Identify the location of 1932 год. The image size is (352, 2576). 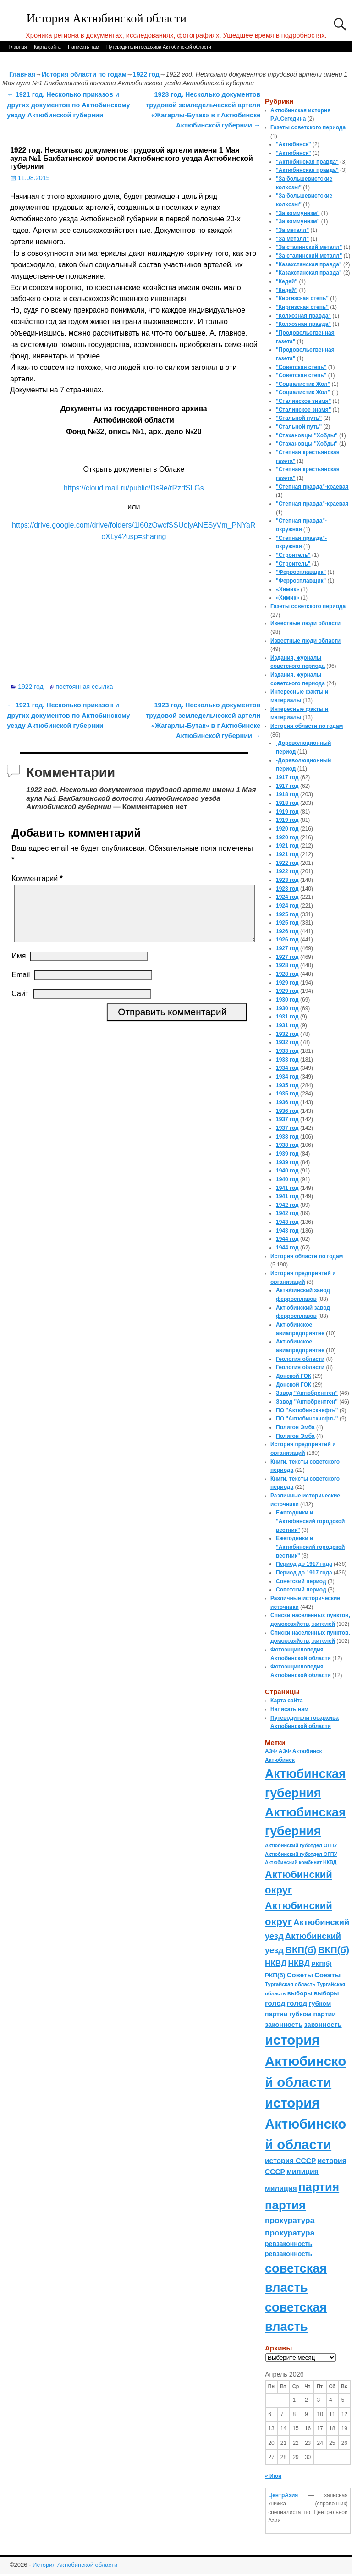
(287, 1034).